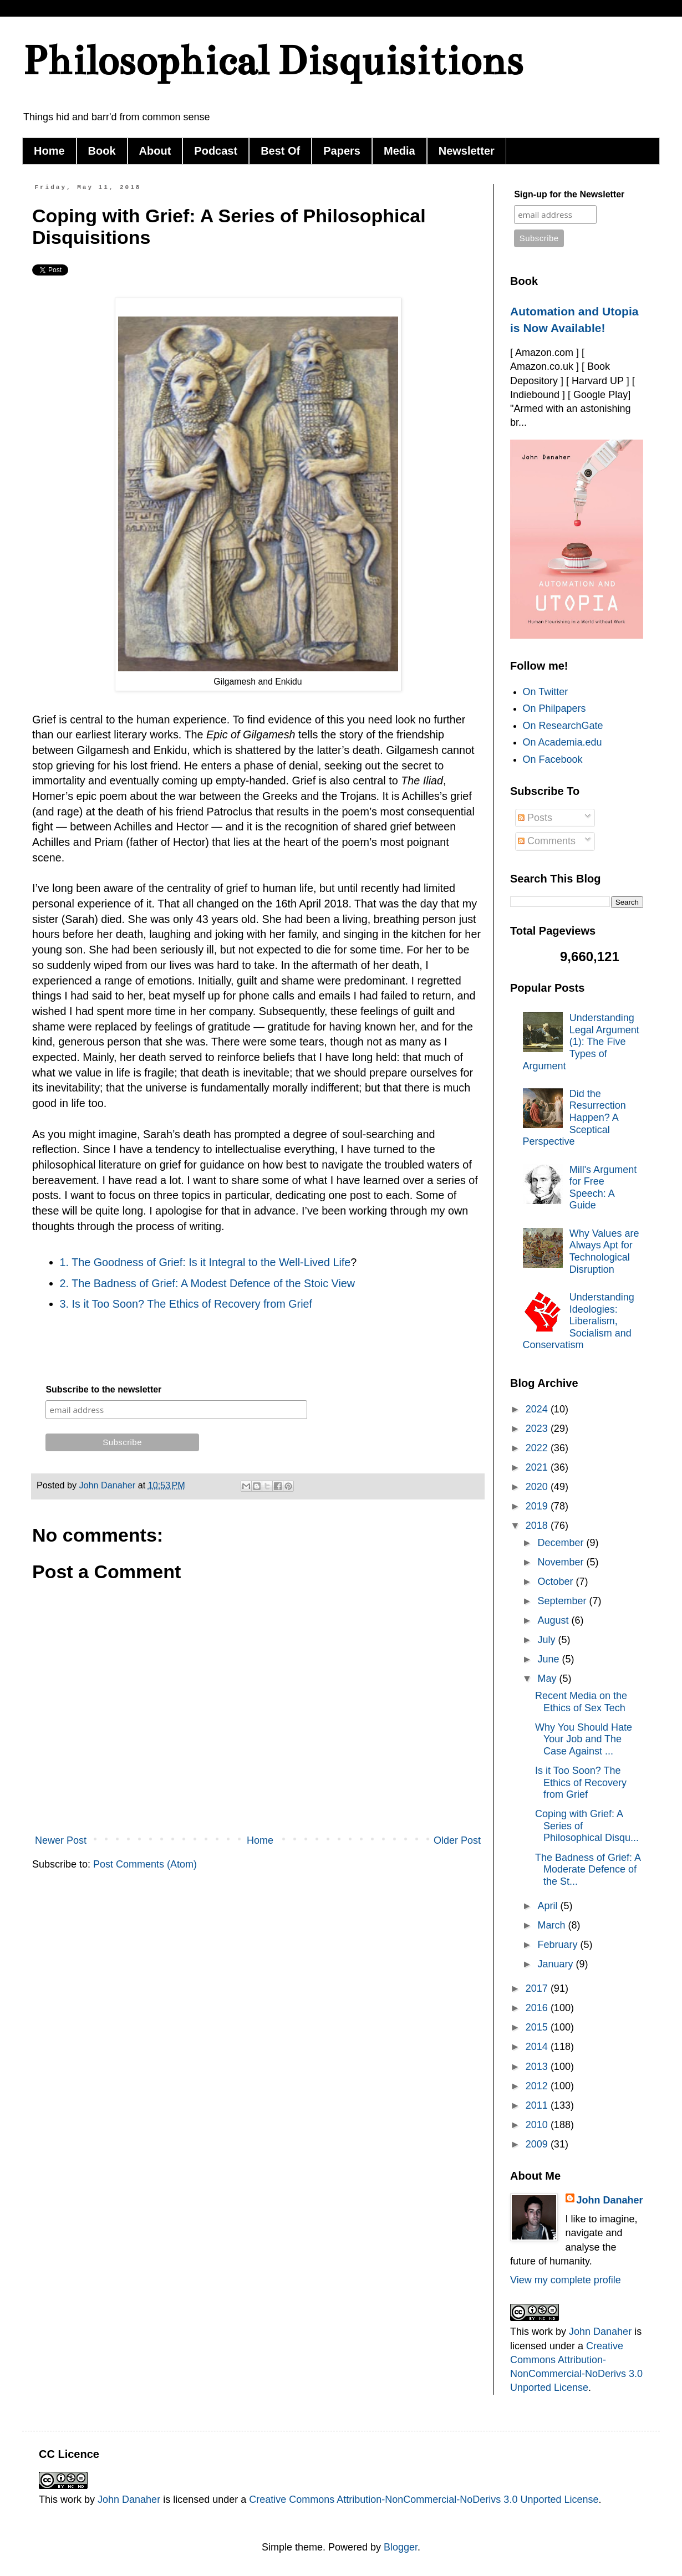 Image resolution: width=682 pixels, height=2576 pixels. What do you see at coordinates (538, 1506) in the screenshot?
I see `2019` at bounding box center [538, 1506].